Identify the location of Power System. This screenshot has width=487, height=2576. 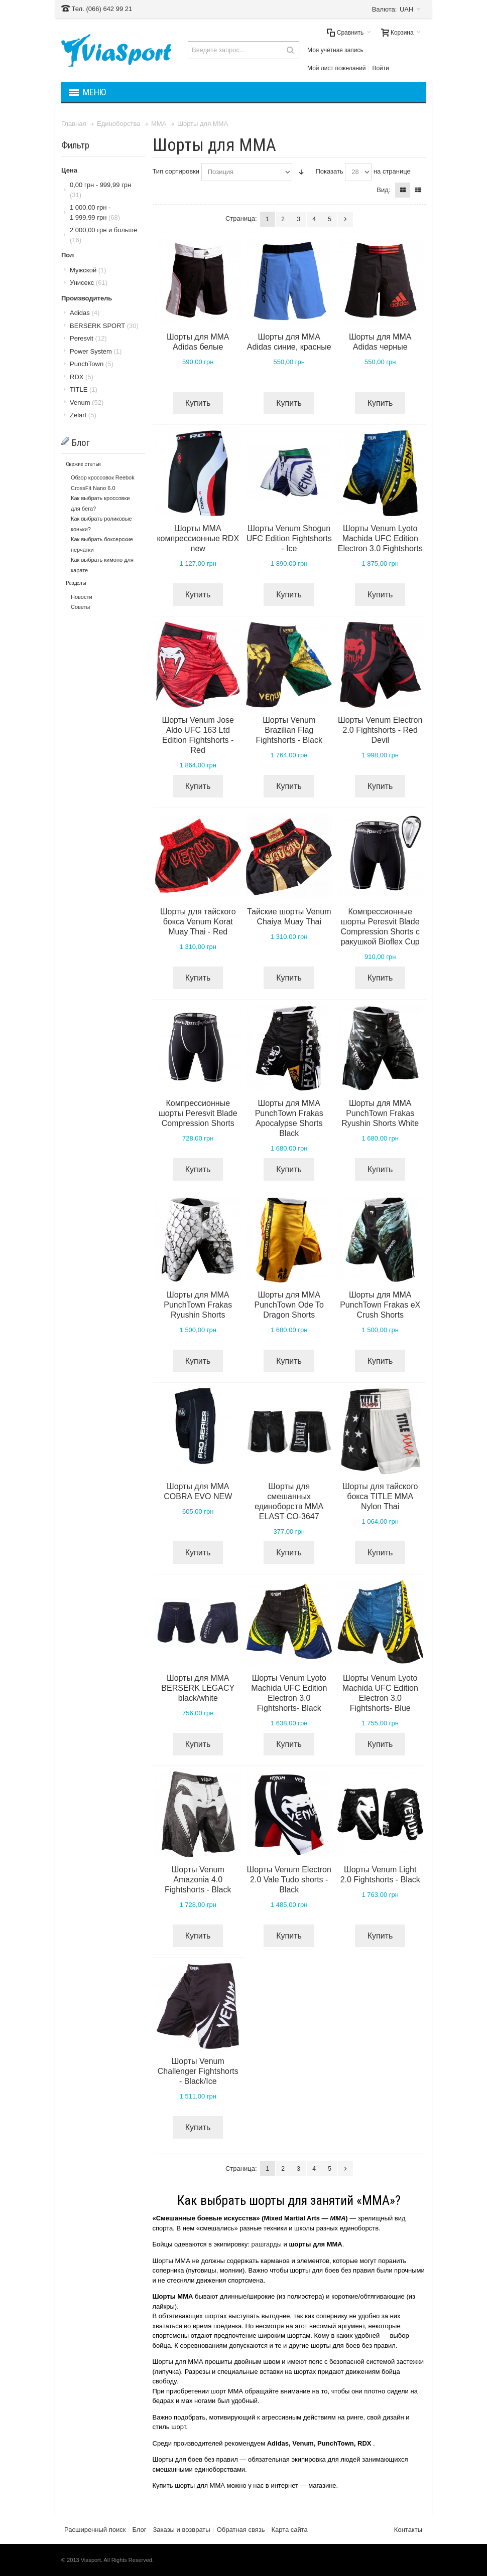
(95, 351).